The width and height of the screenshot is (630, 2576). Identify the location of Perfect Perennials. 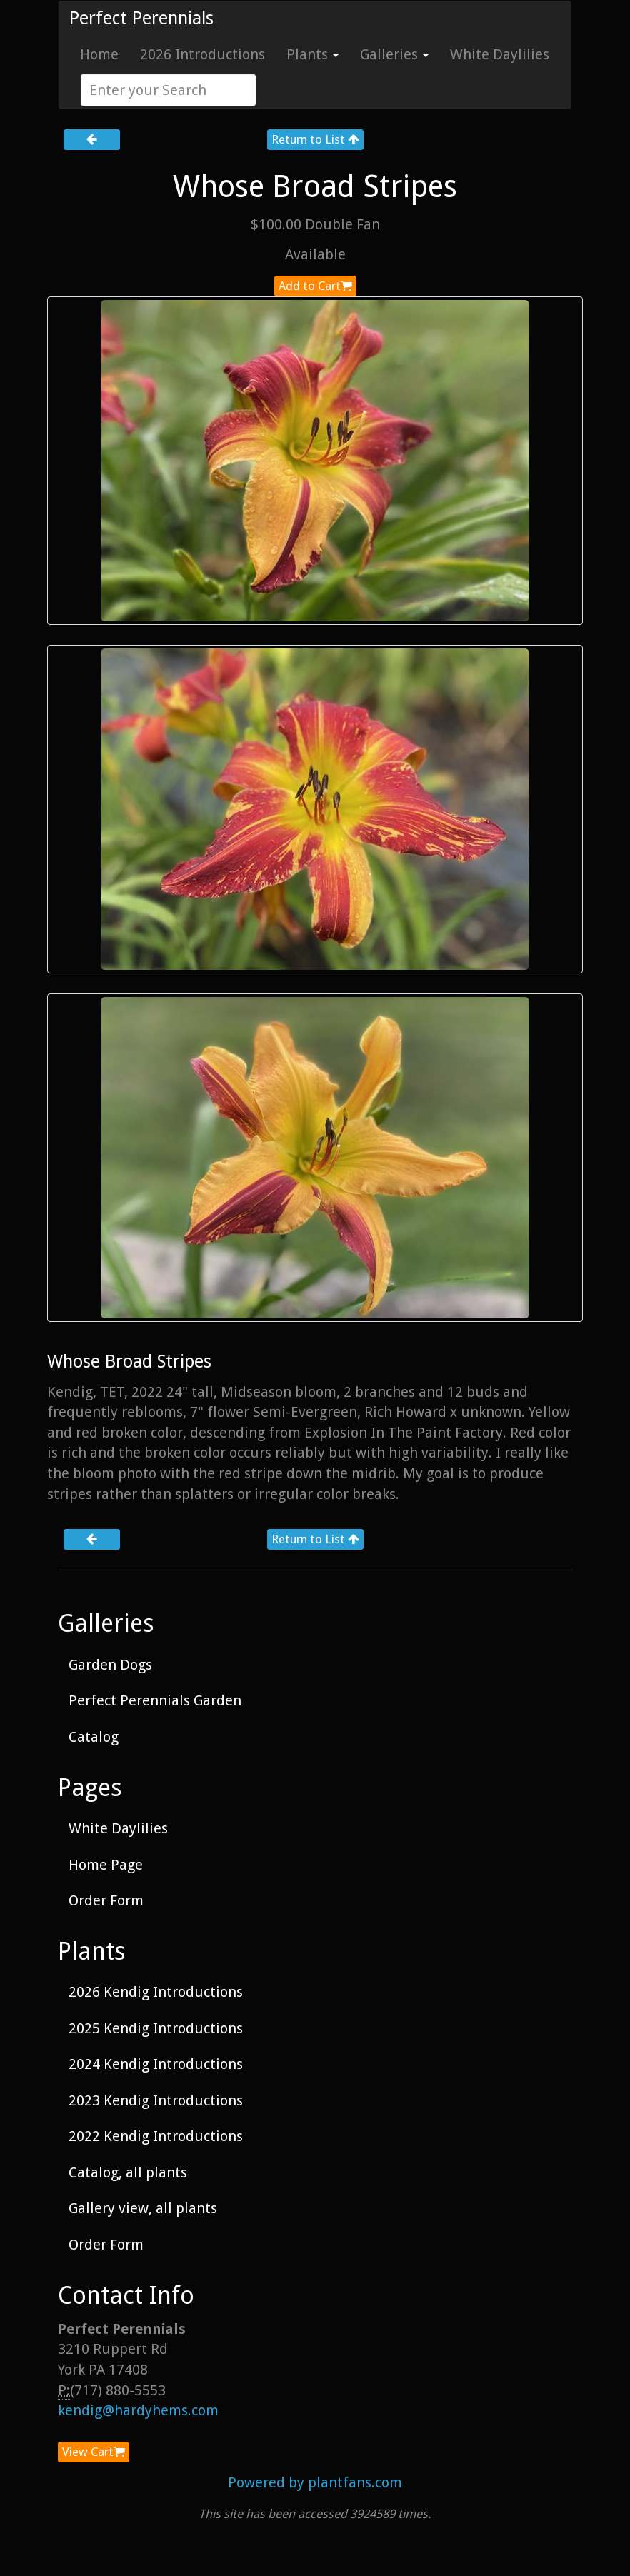
(141, 18).